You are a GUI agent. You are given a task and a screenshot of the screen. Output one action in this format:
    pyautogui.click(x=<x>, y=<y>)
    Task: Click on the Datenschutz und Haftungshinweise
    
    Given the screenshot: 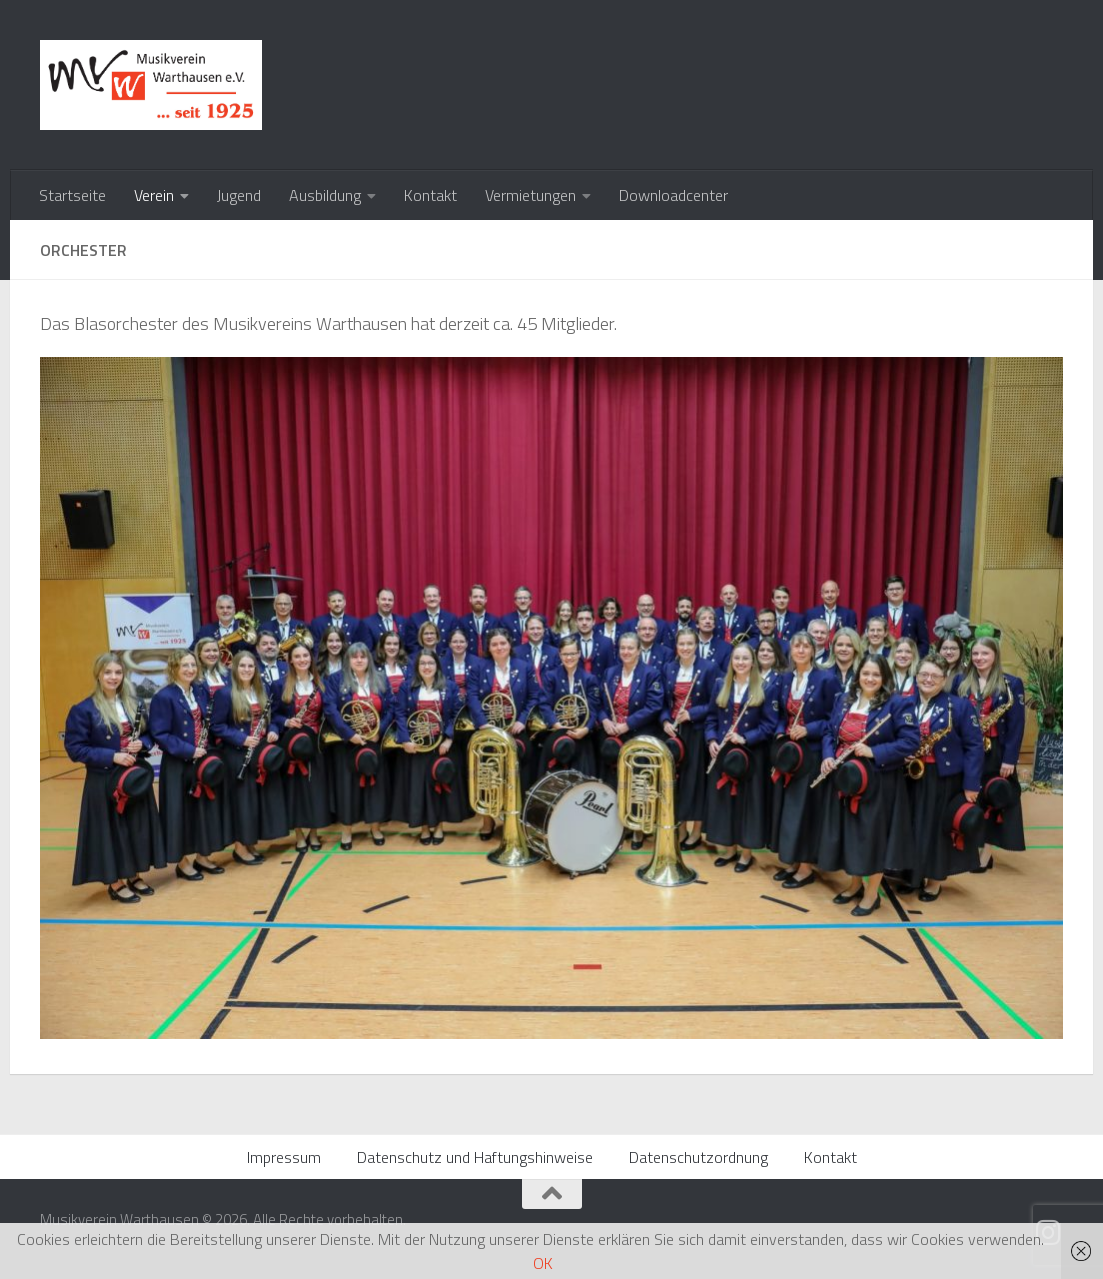 What is the action you would take?
    pyautogui.click(x=475, y=1157)
    